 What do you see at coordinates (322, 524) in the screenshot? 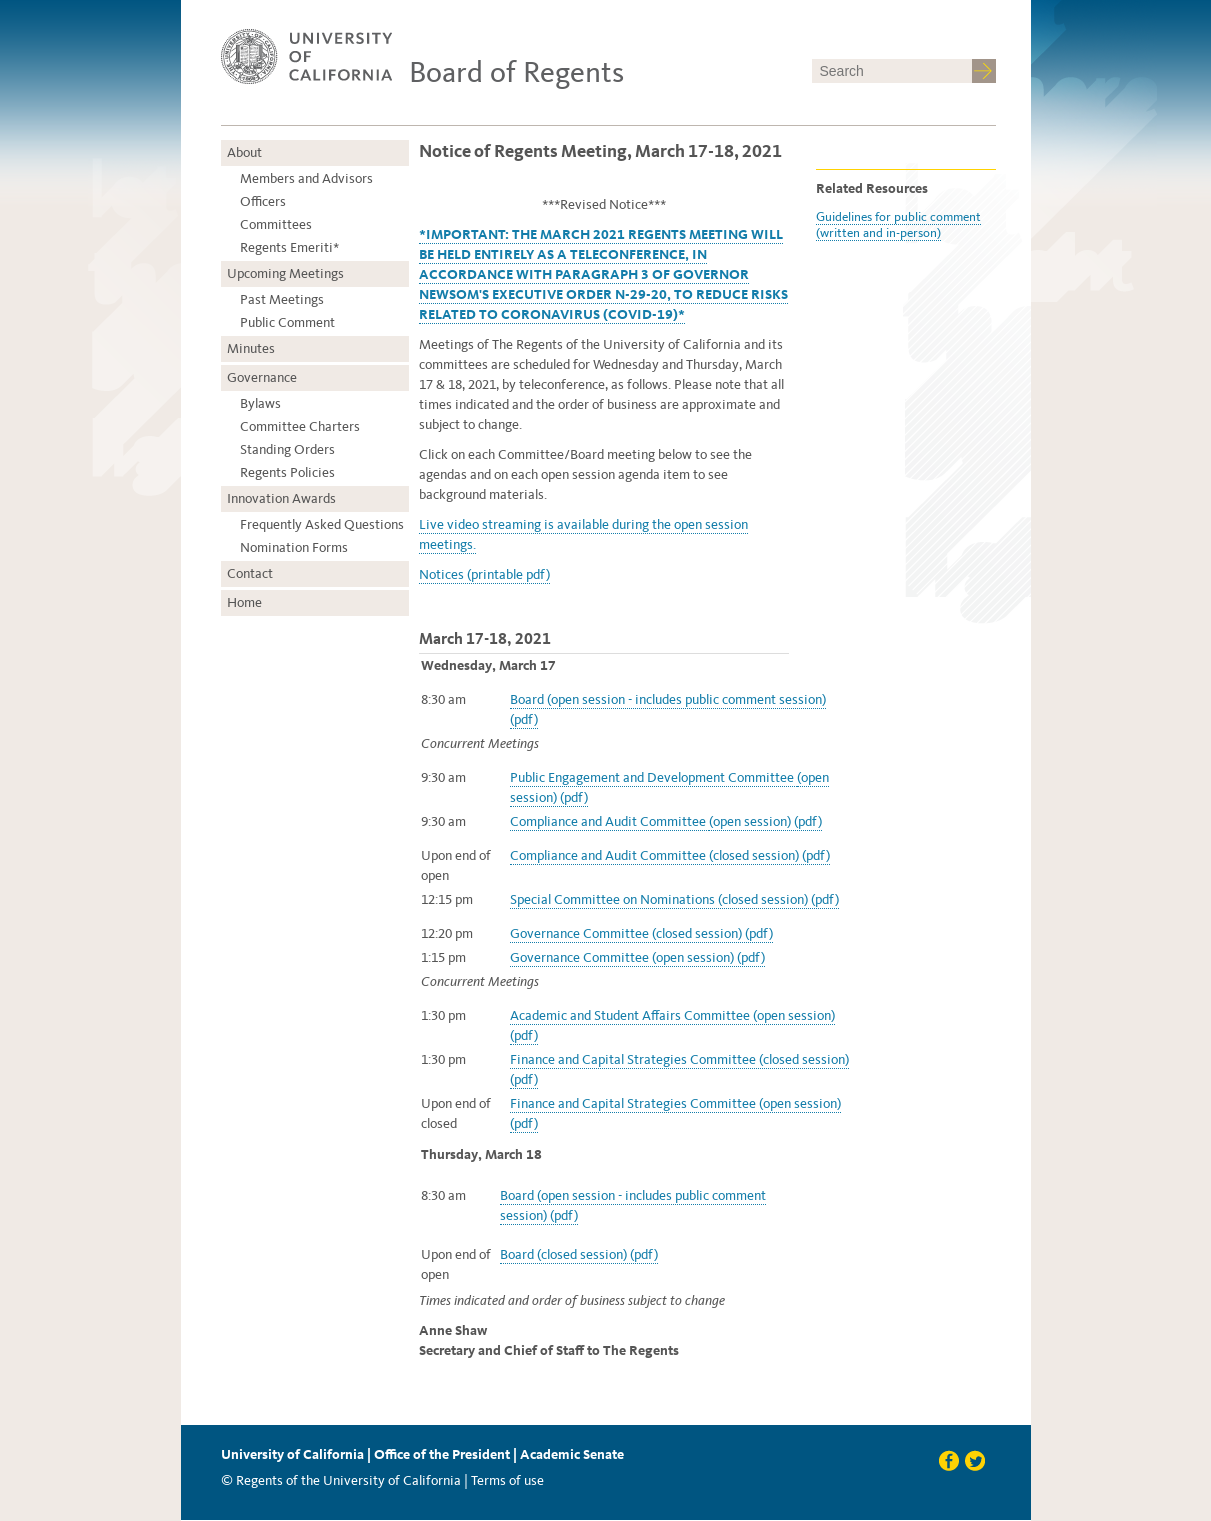
I see `Frequently Asked Questions` at bounding box center [322, 524].